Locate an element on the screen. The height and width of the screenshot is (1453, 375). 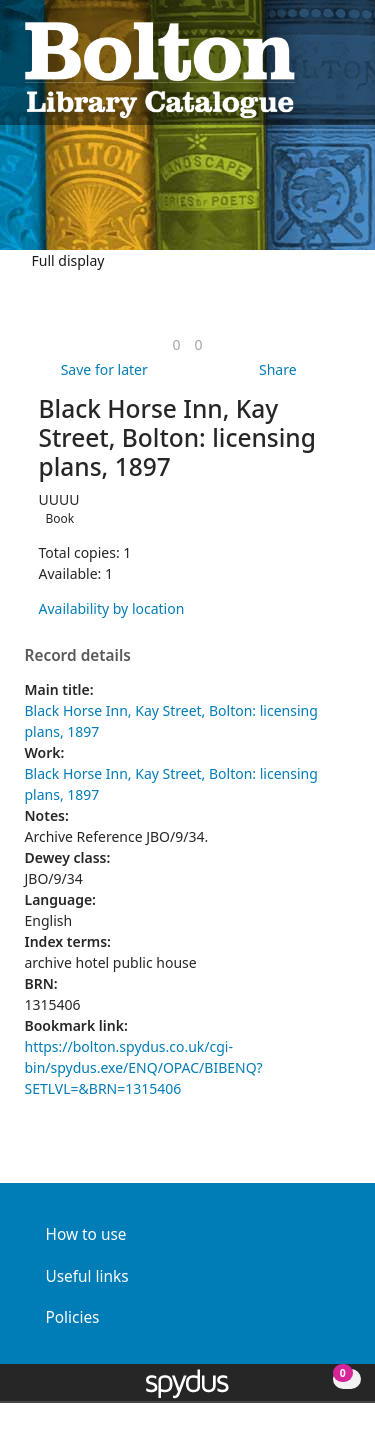
[link] is located at coordinates (176, 344).